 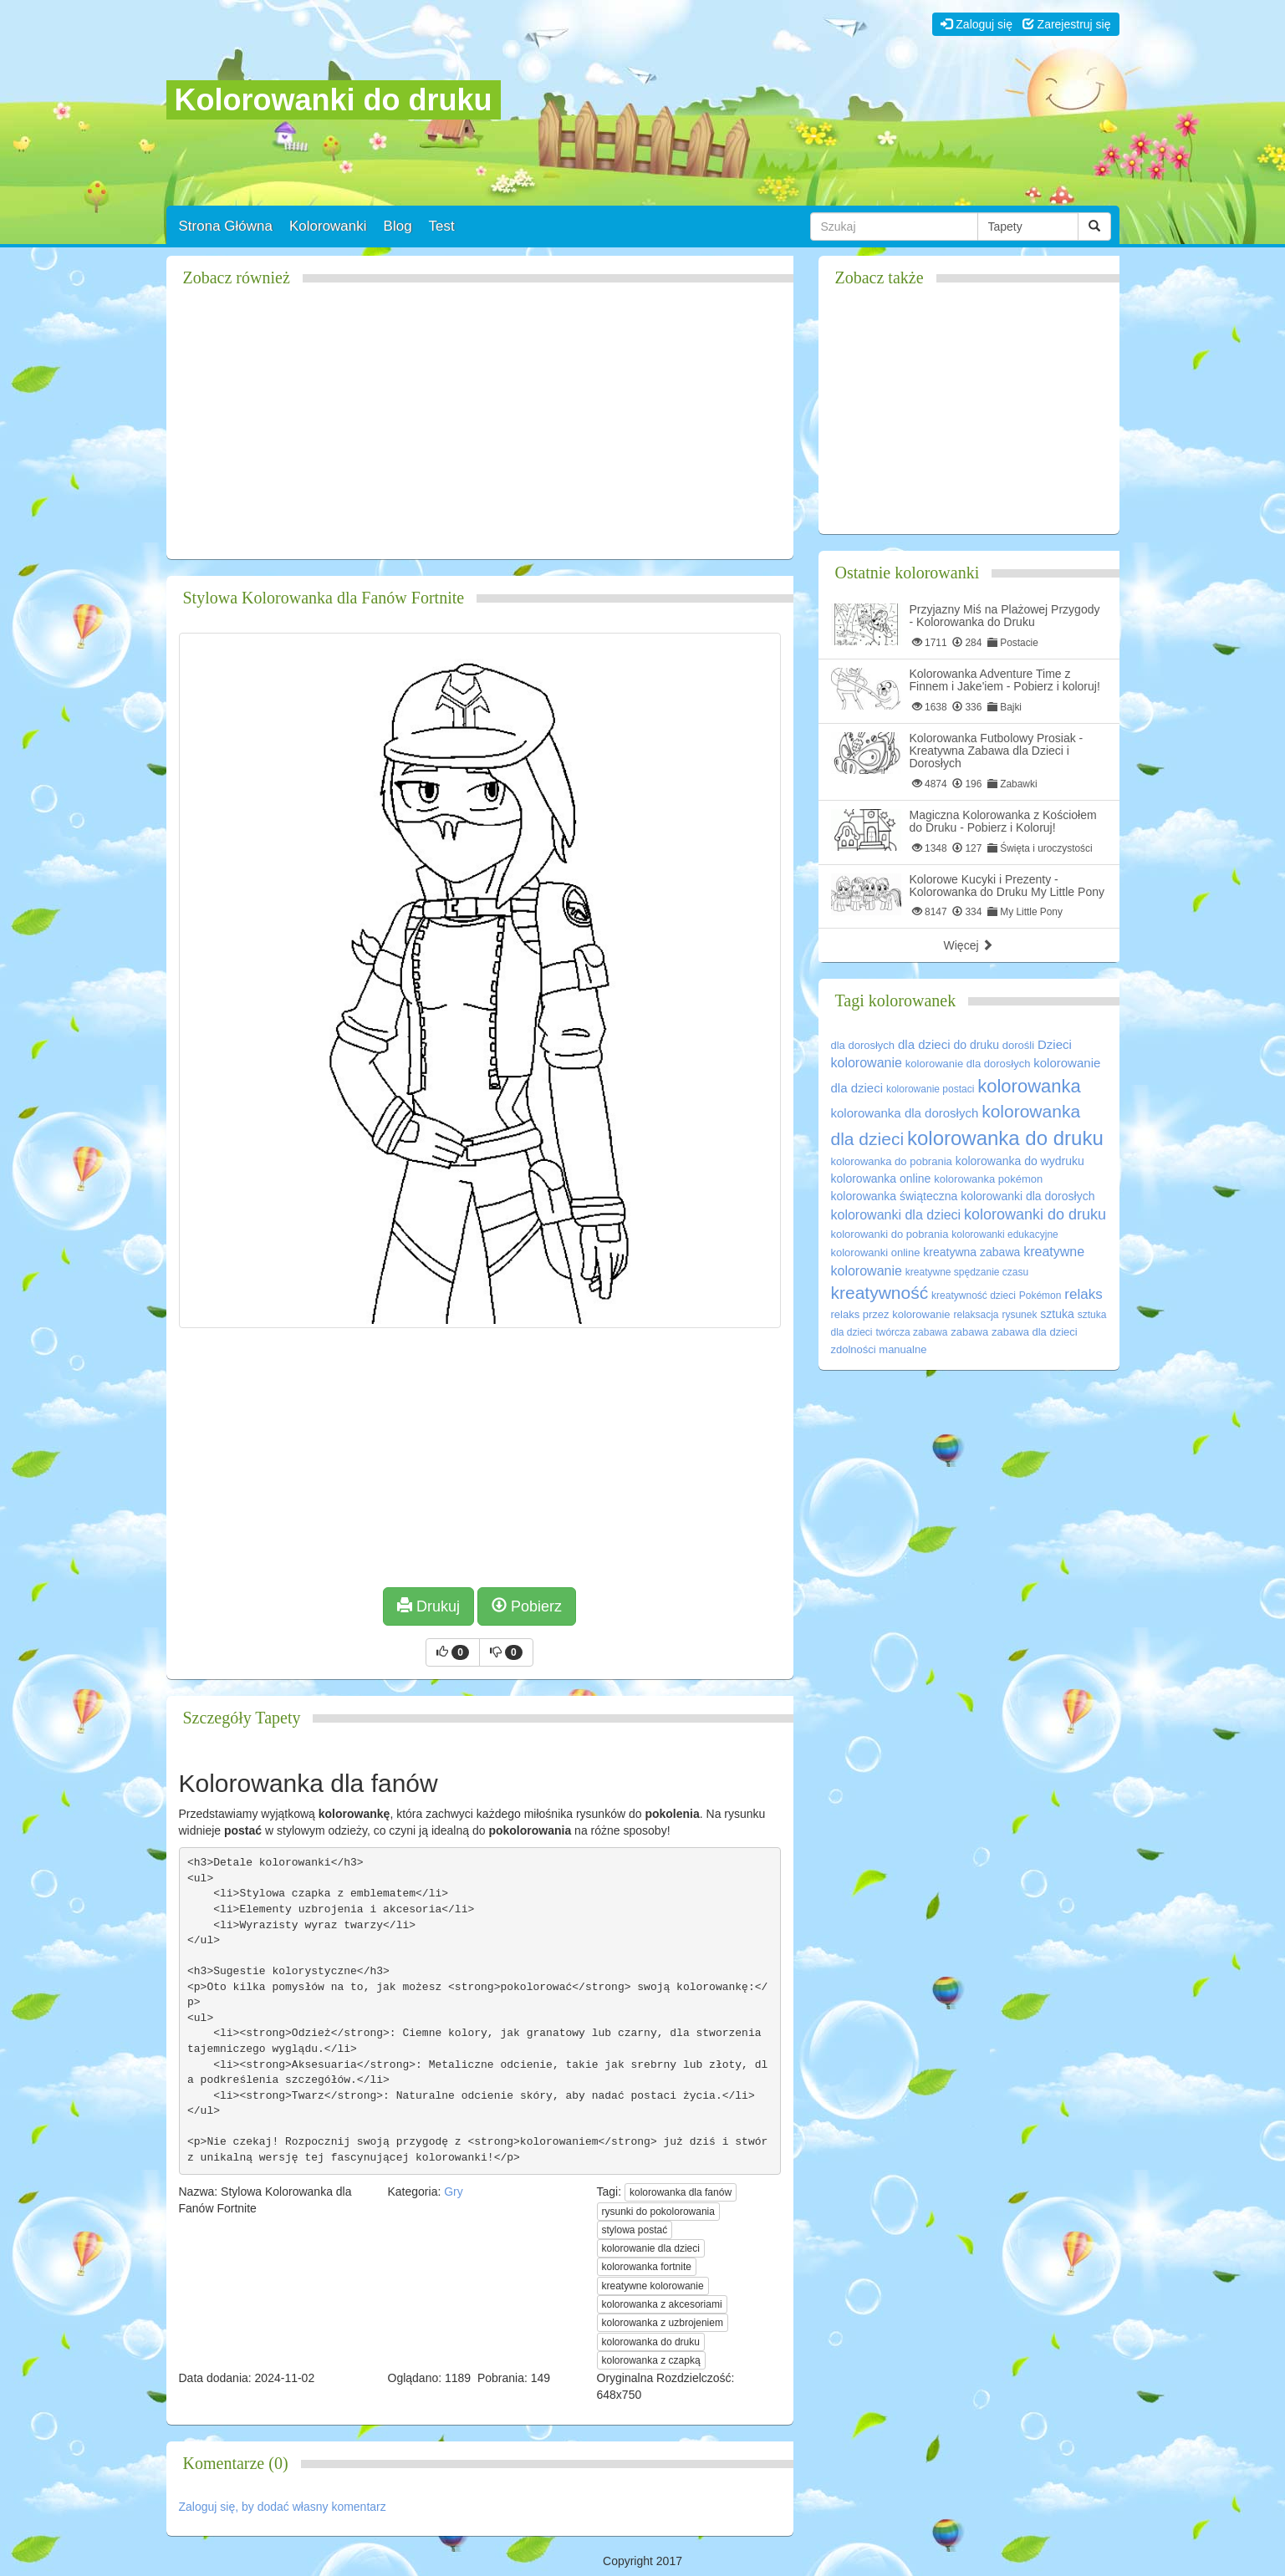 What do you see at coordinates (226, 226) in the screenshot?
I see `Strona Główna` at bounding box center [226, 226].